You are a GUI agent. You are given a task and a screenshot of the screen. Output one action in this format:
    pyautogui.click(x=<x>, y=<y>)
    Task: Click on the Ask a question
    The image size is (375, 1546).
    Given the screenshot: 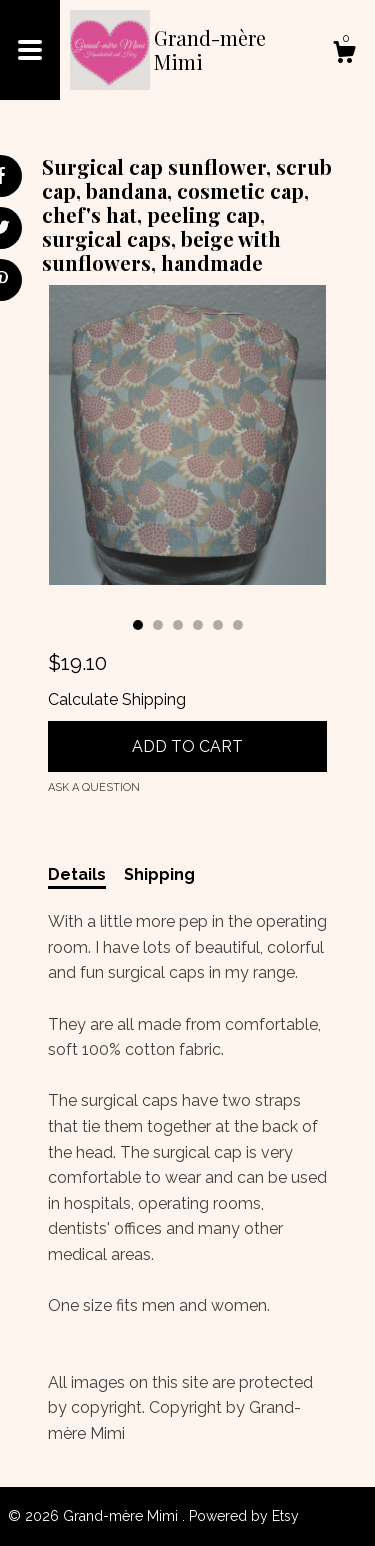 What is the action you would take?
    pyautogui.click(x=94, y=787)
    